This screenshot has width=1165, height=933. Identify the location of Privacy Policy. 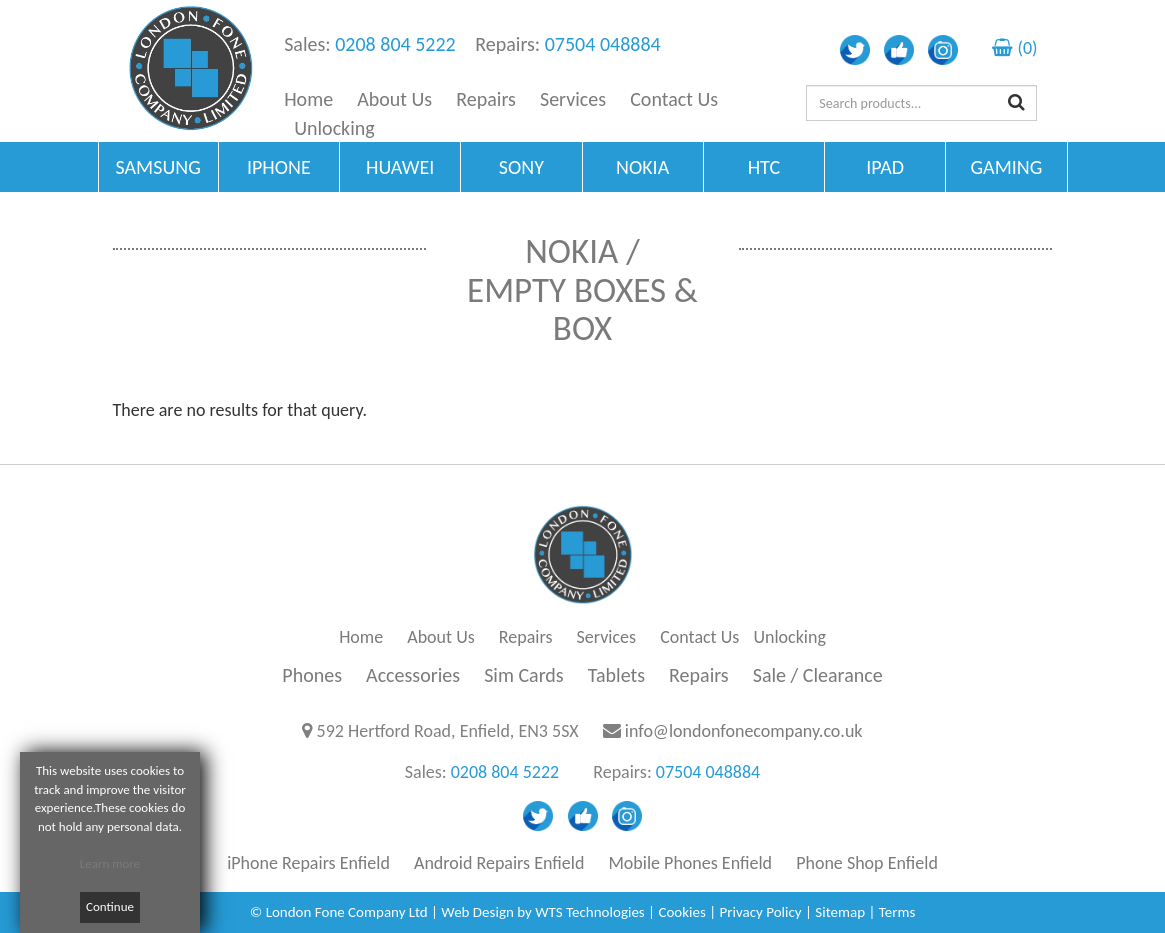
(761, 912).